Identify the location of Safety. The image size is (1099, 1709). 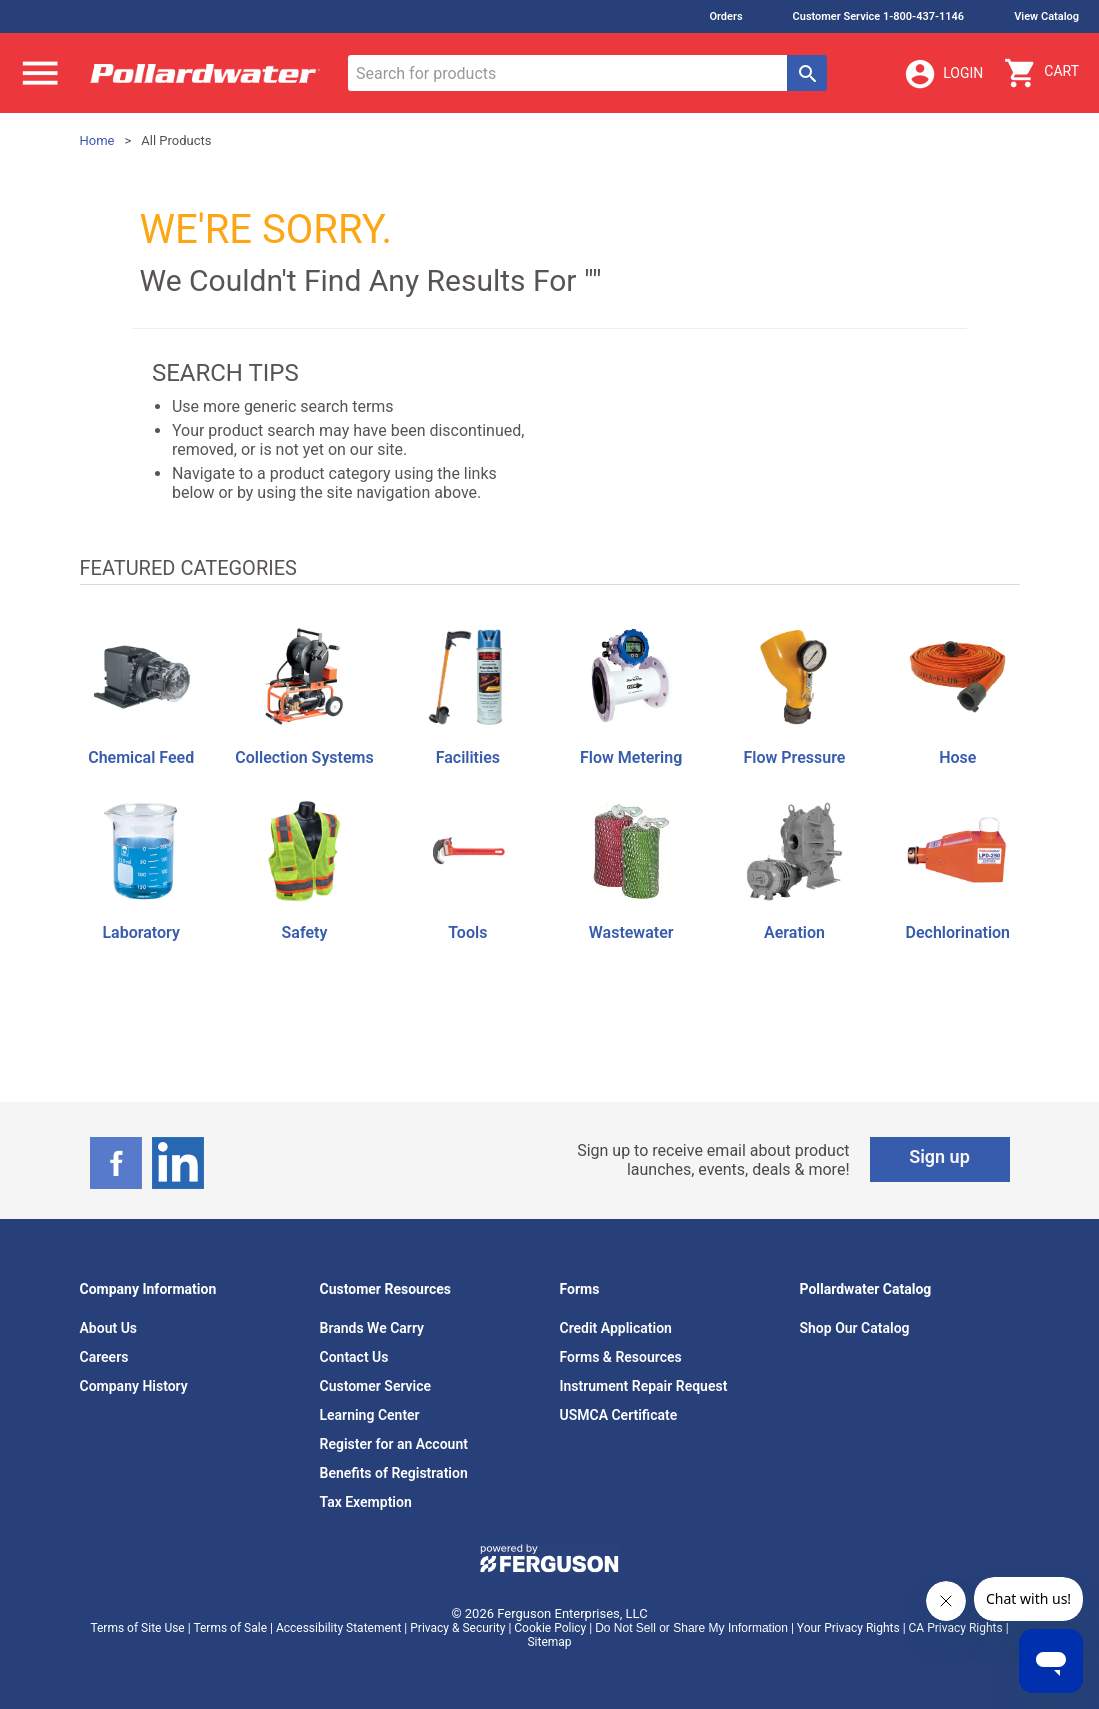
(305, 932).